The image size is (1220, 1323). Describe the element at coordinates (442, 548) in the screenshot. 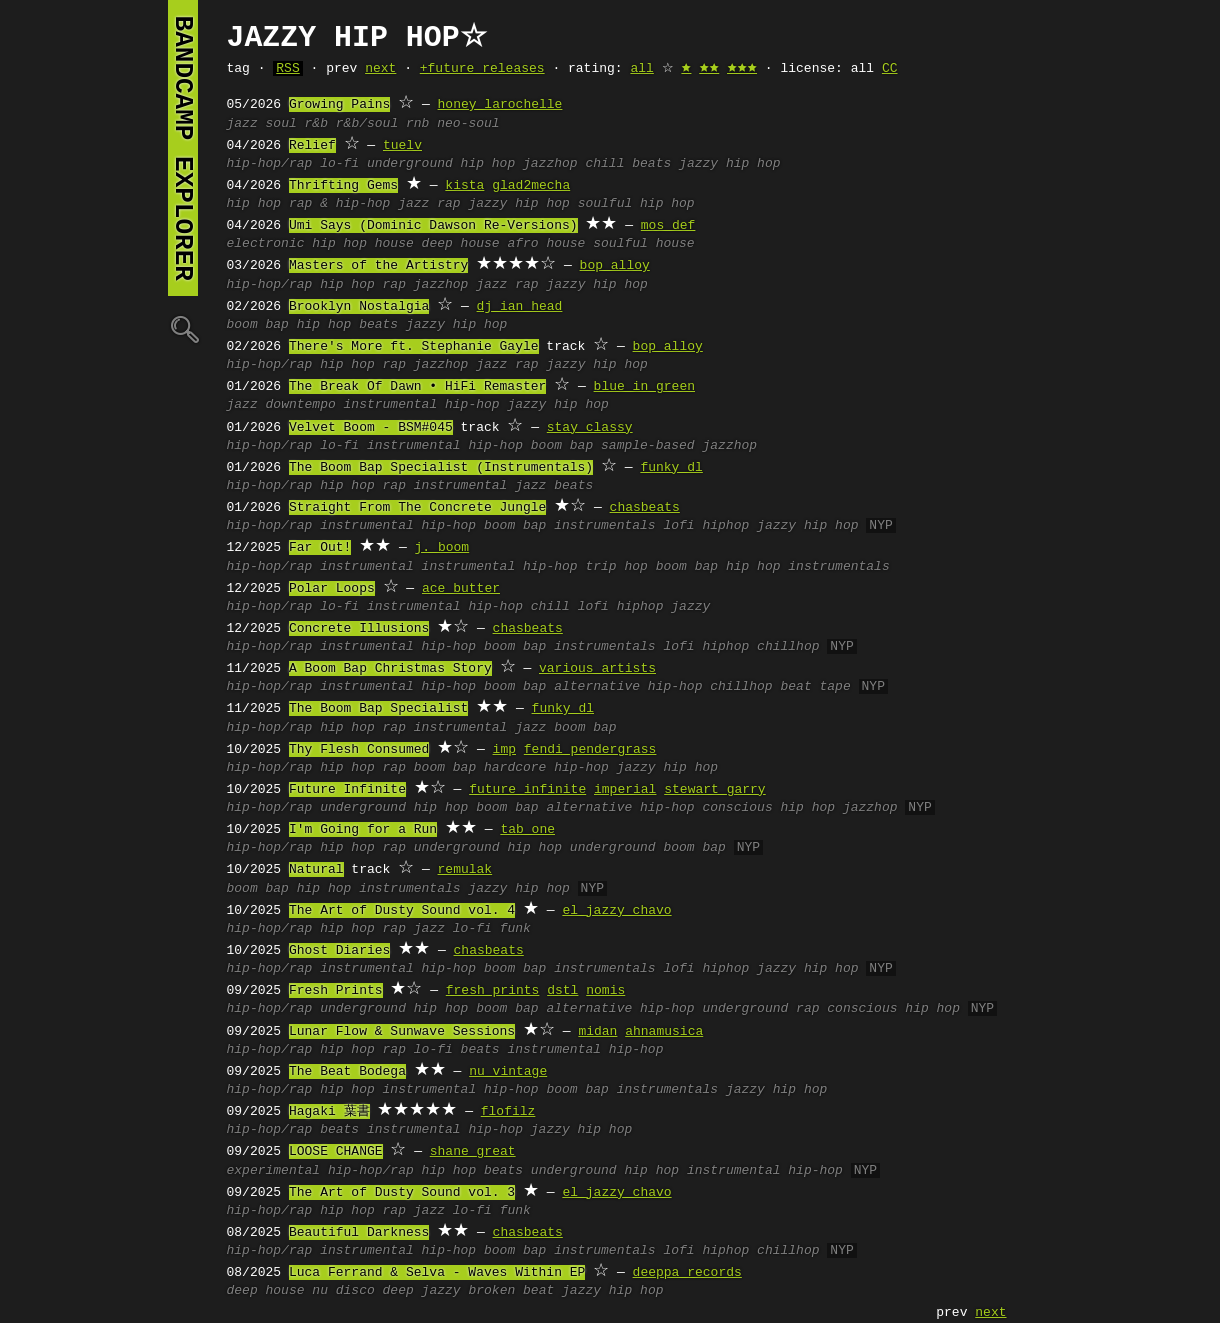

I see `j. boom` at that location.